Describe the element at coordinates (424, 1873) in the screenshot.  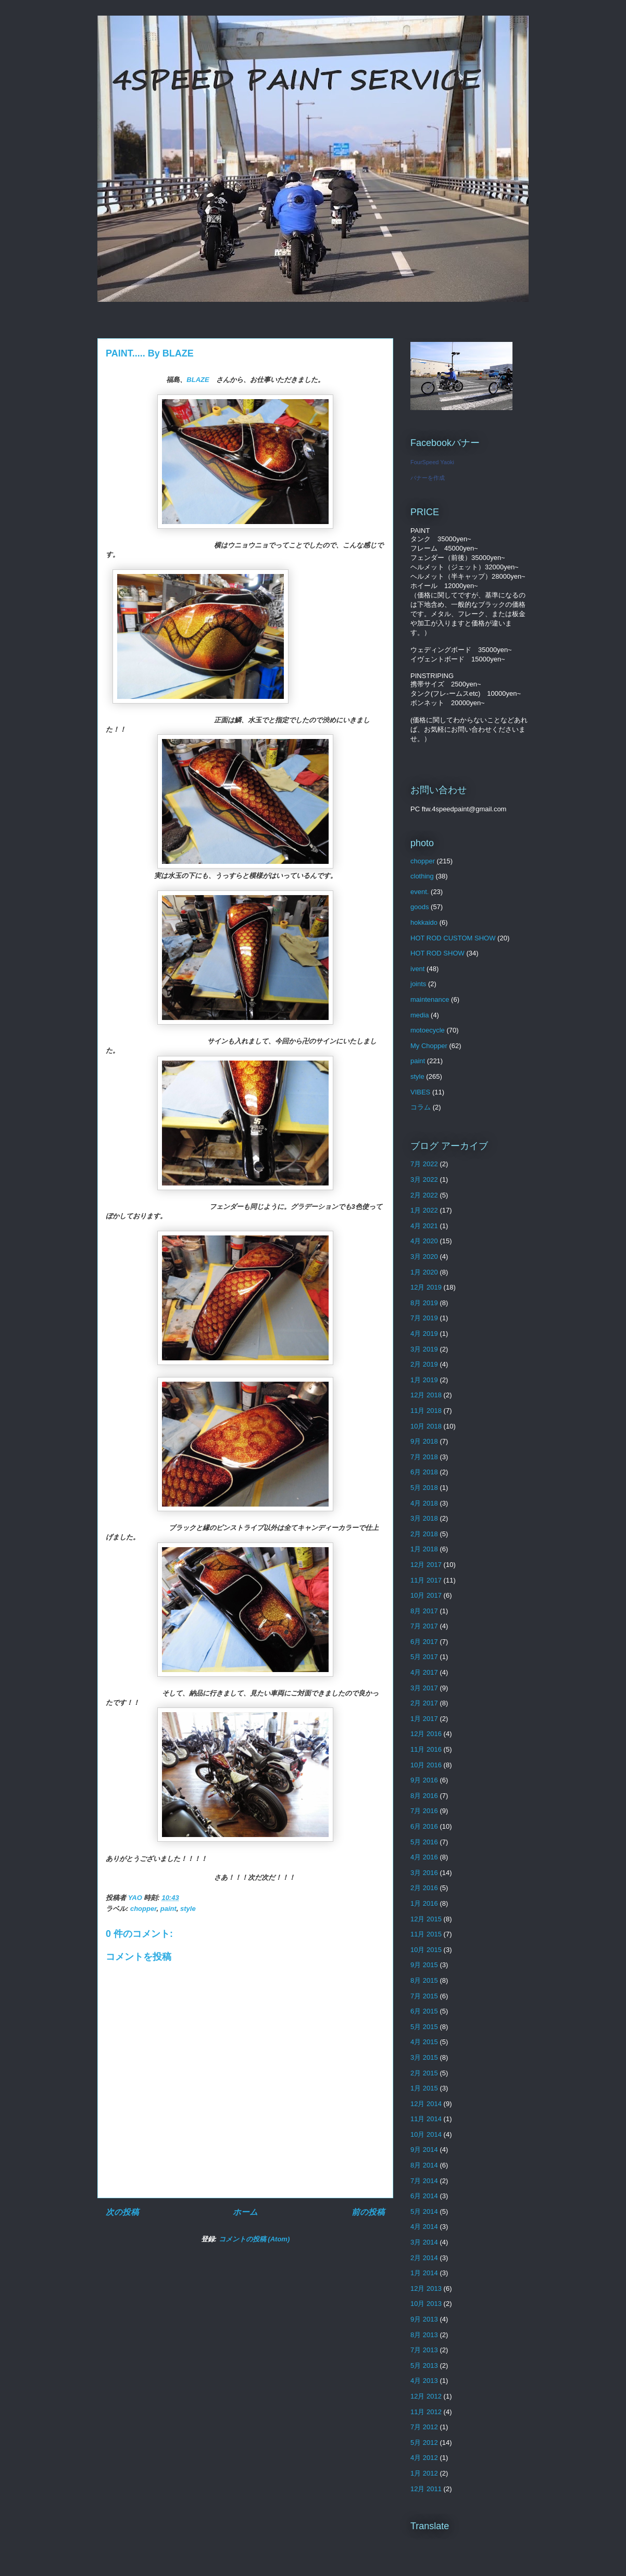
I see `3月 2016` at that location.